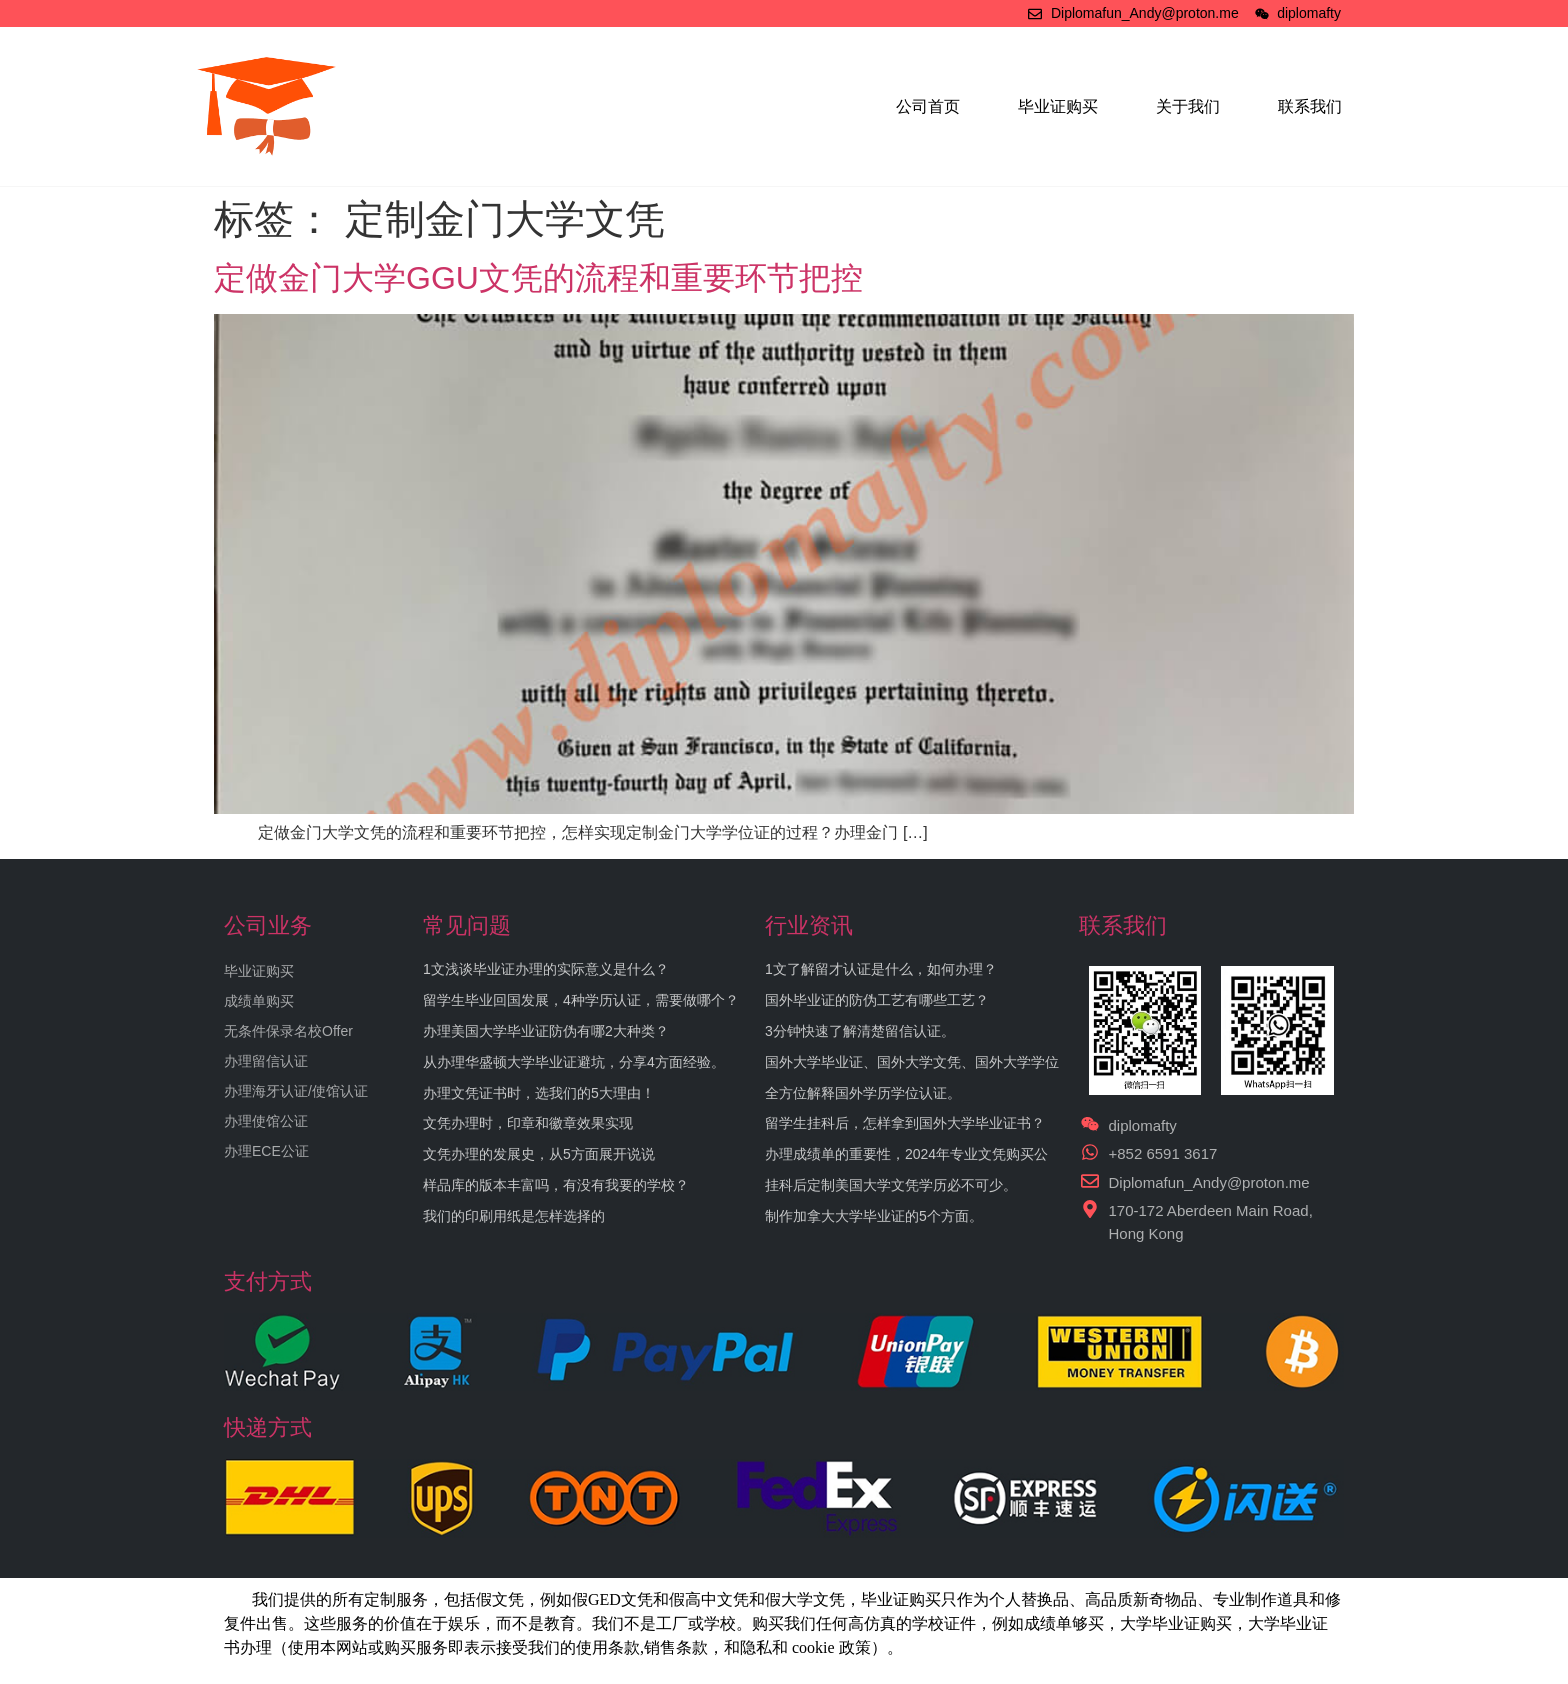 This screenshot has width=1568, height=1684. What do you see at coordinates (538, 278) in the screenshot?
I see `定做金门大学GGU文凭的流程和重要环节把控` at bounding box center [538, 278].